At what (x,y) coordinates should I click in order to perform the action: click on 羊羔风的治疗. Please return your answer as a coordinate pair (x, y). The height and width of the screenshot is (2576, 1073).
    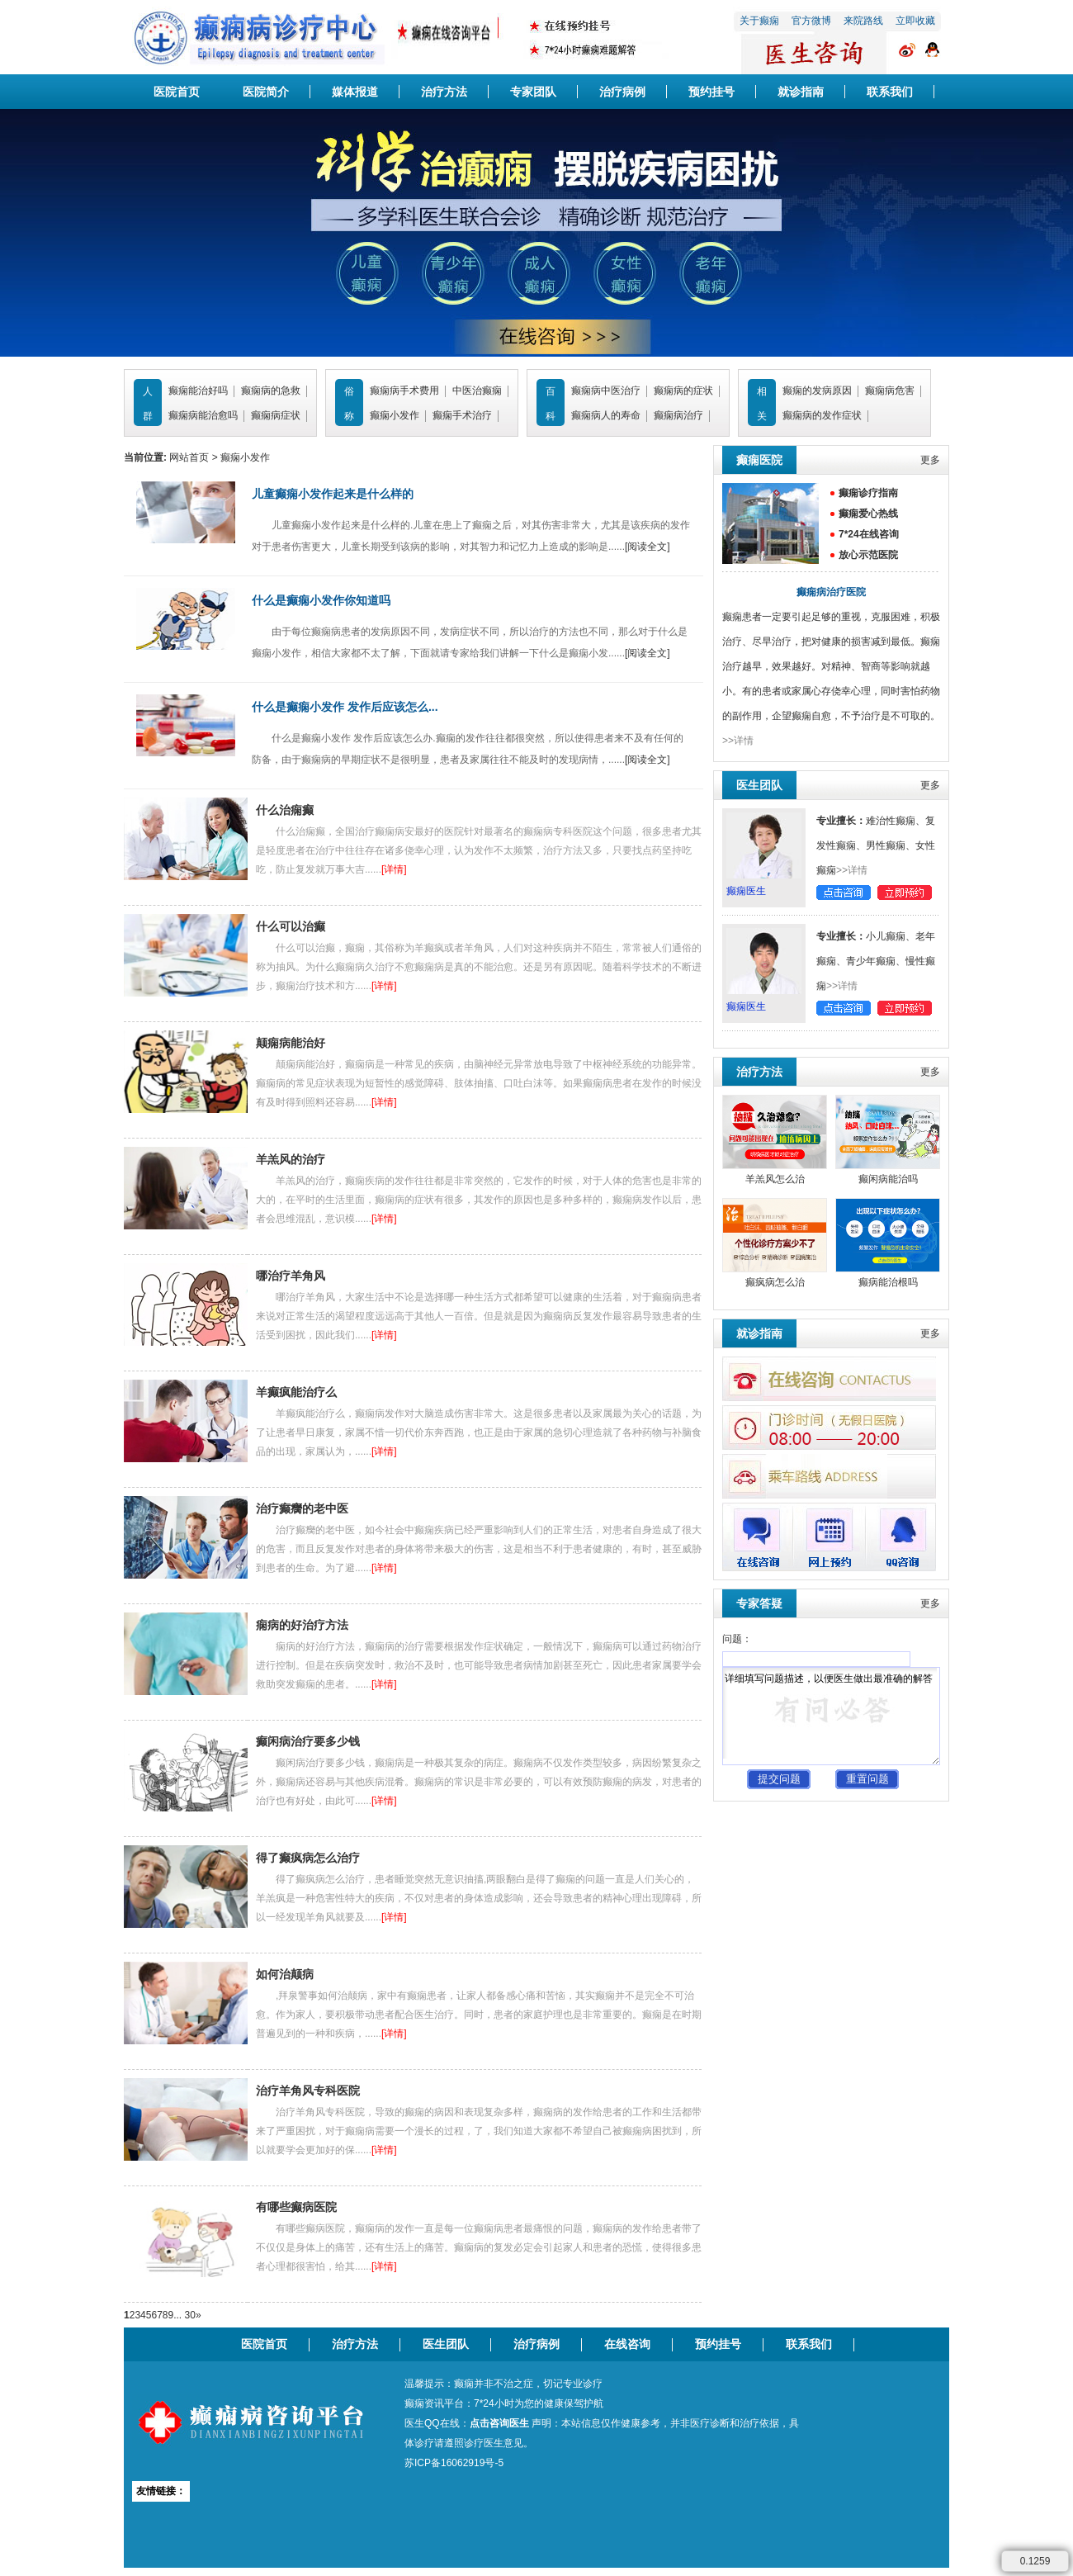
    Looking at the image, I should click on (290, 1159).